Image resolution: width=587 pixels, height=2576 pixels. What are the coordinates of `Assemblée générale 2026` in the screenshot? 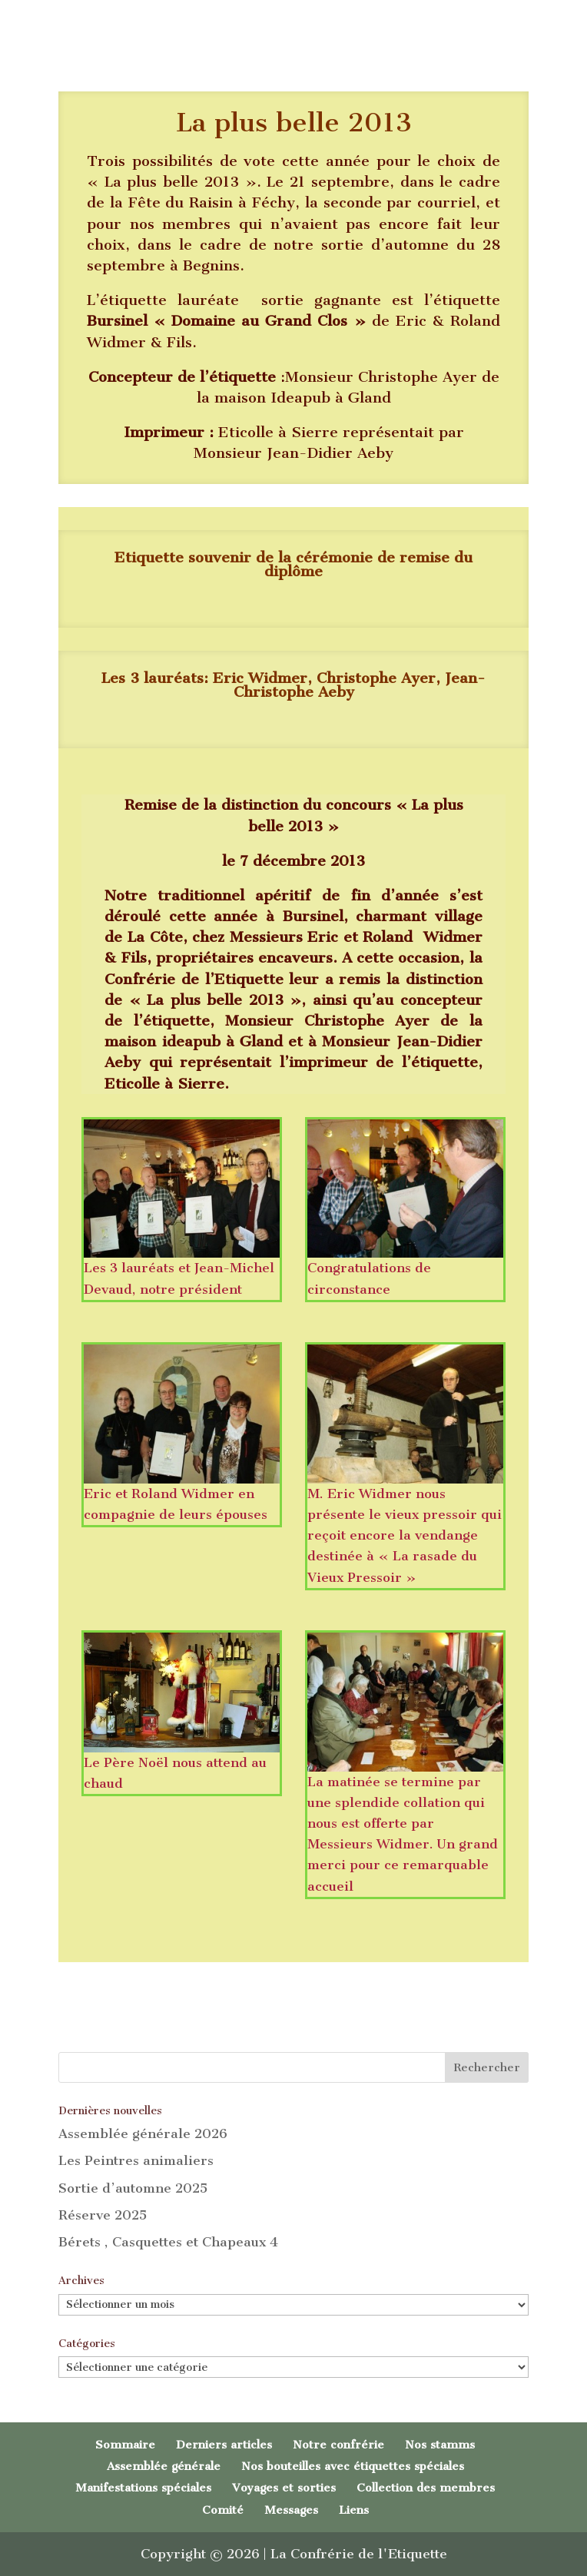 It's located at (142, 2133).